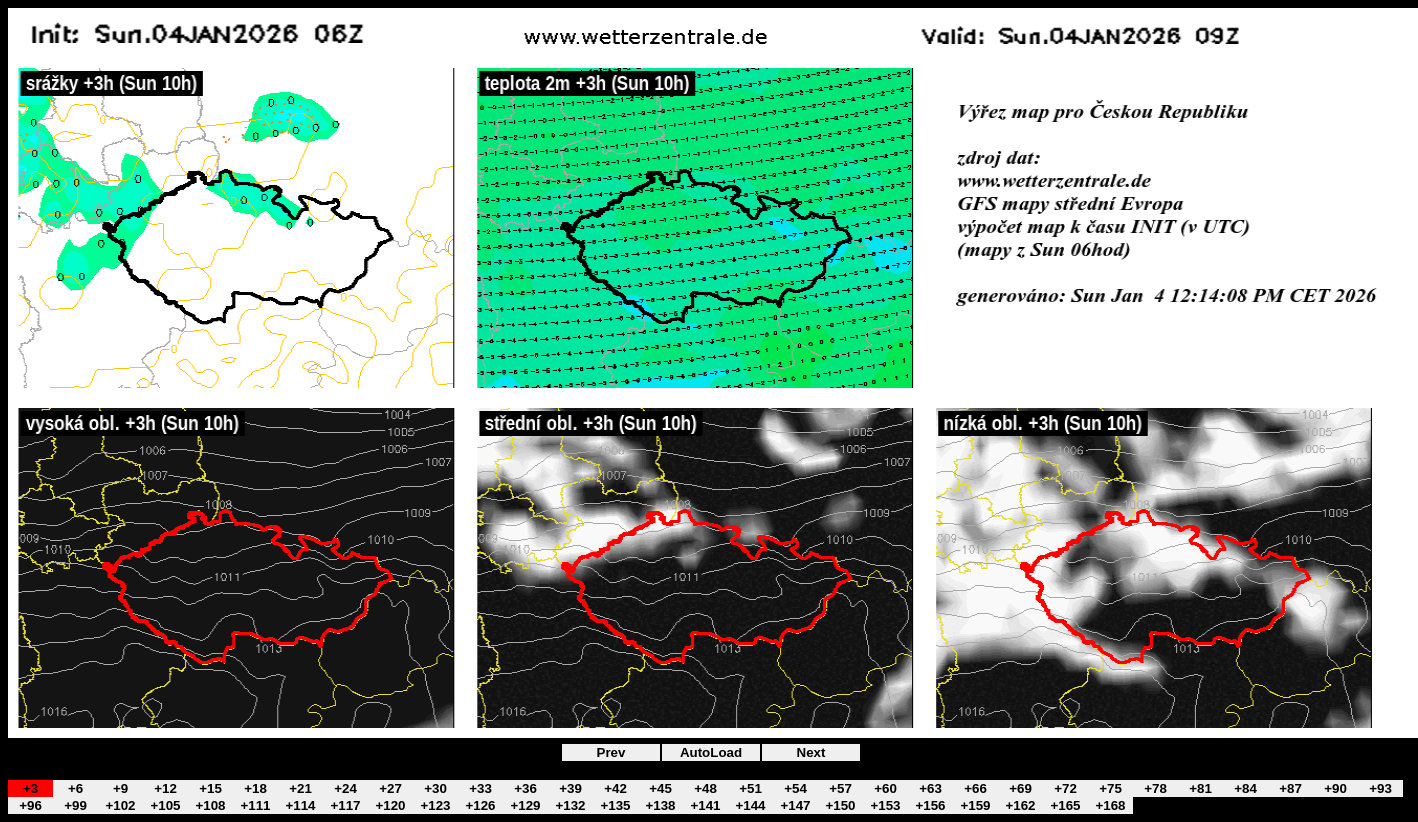 This screenshot has height=822, width=1418. What do you see at coordinates (705, 805) in the screenshot?
I see `+141` at bounding box center [705, 805].